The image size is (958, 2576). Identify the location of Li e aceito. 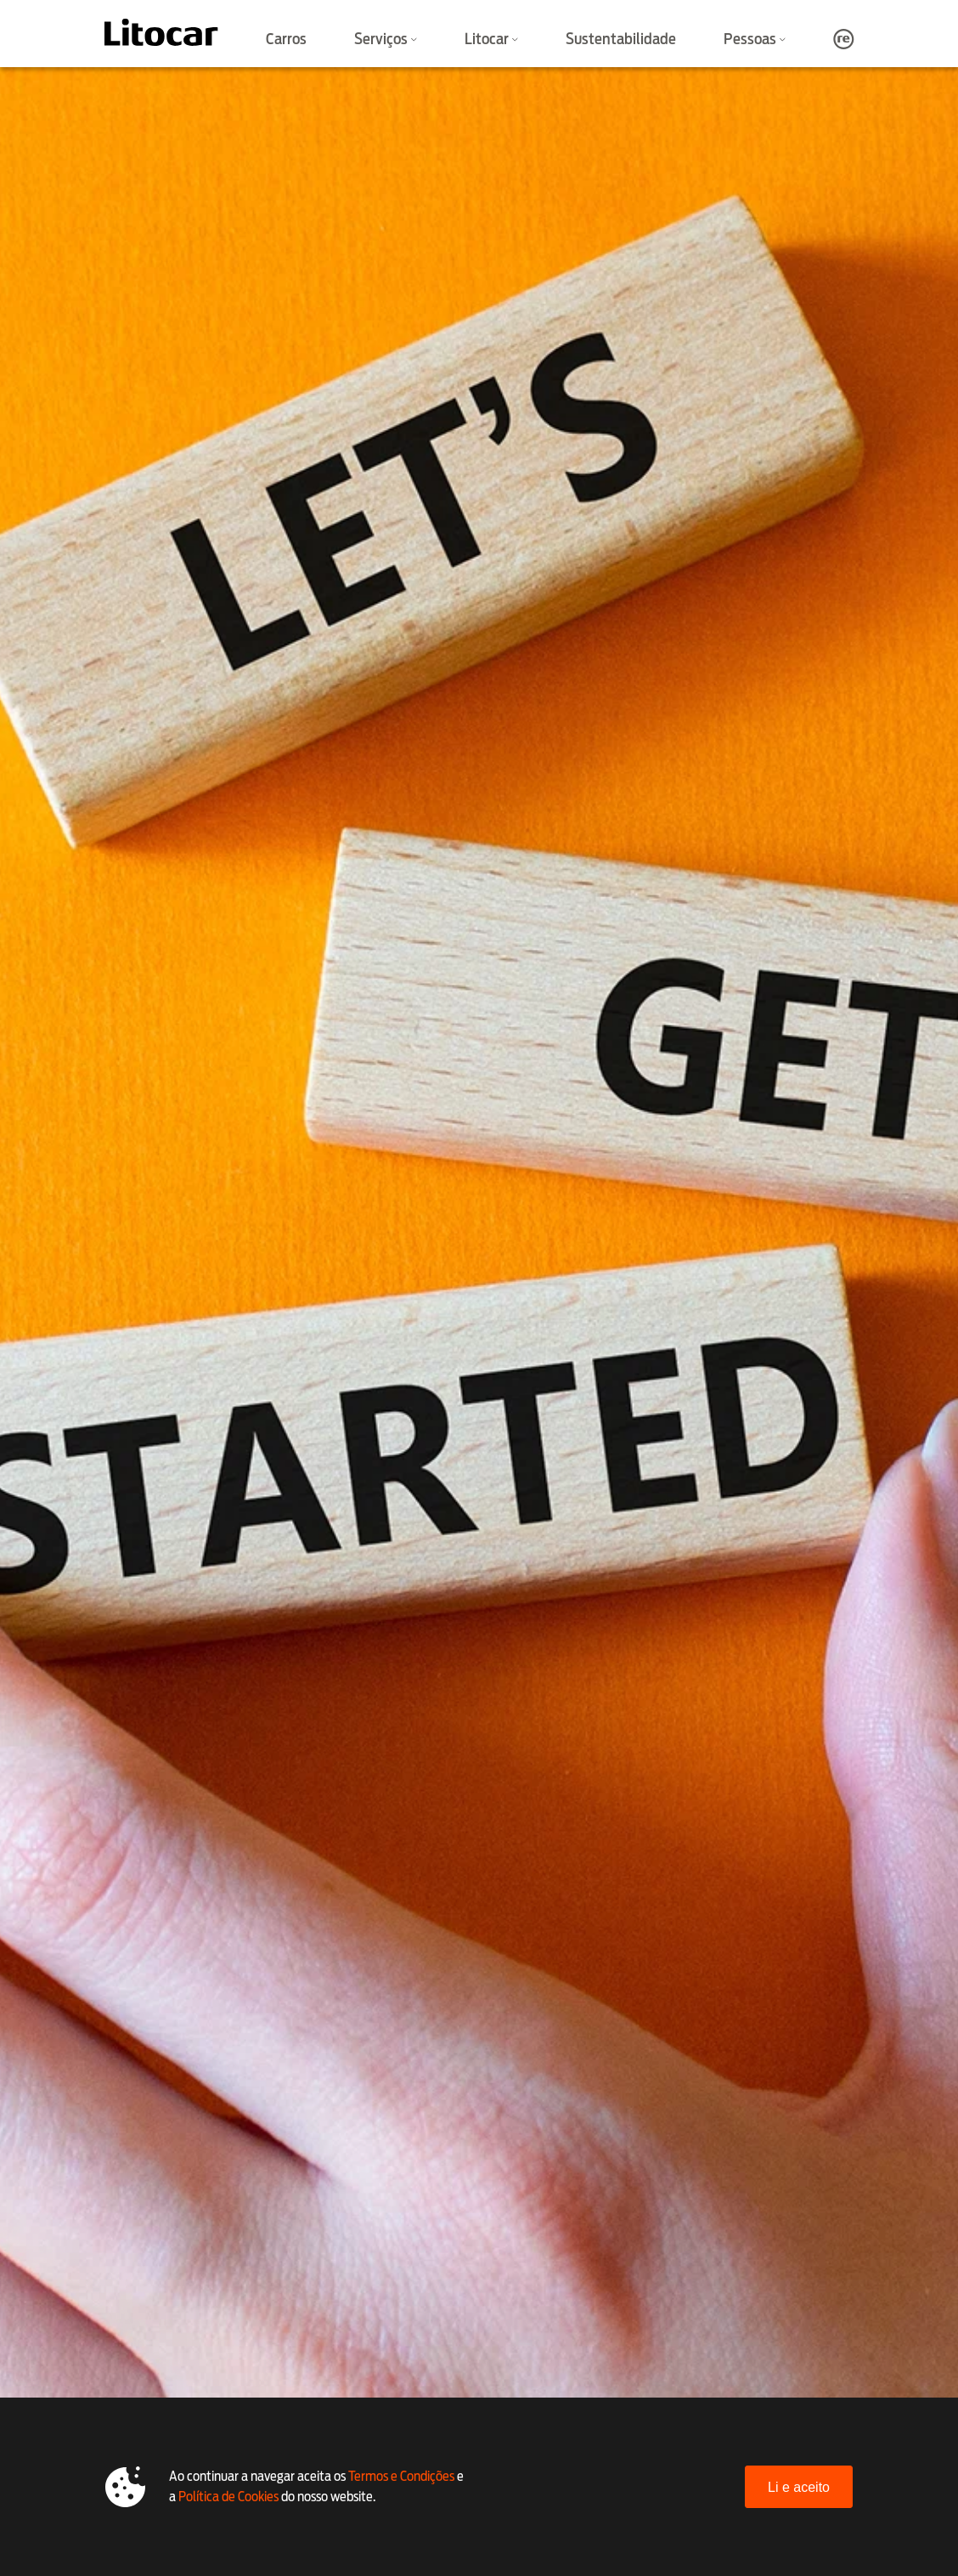
(799, 2487).